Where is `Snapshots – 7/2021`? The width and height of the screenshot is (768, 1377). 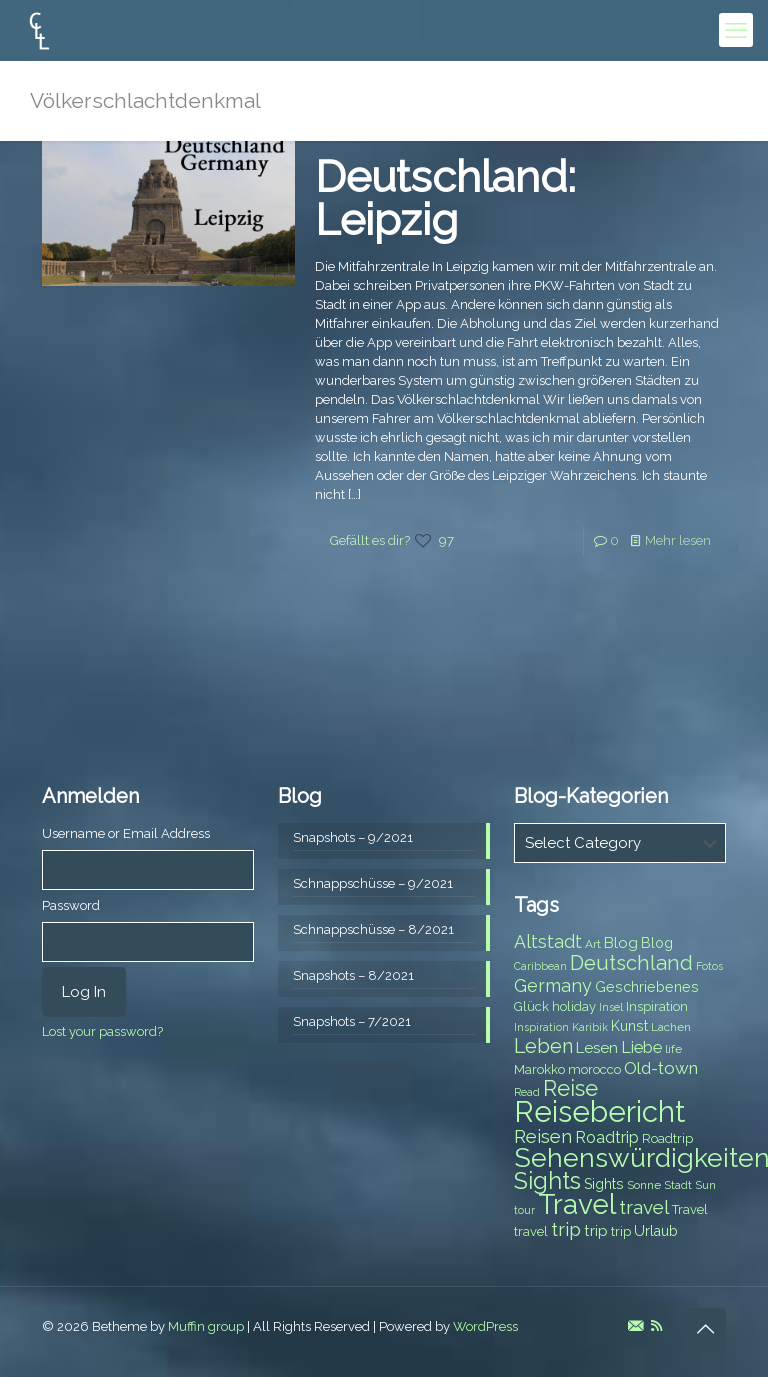 Snapshots – 7/2021 is located at coordinates (352, 1021).